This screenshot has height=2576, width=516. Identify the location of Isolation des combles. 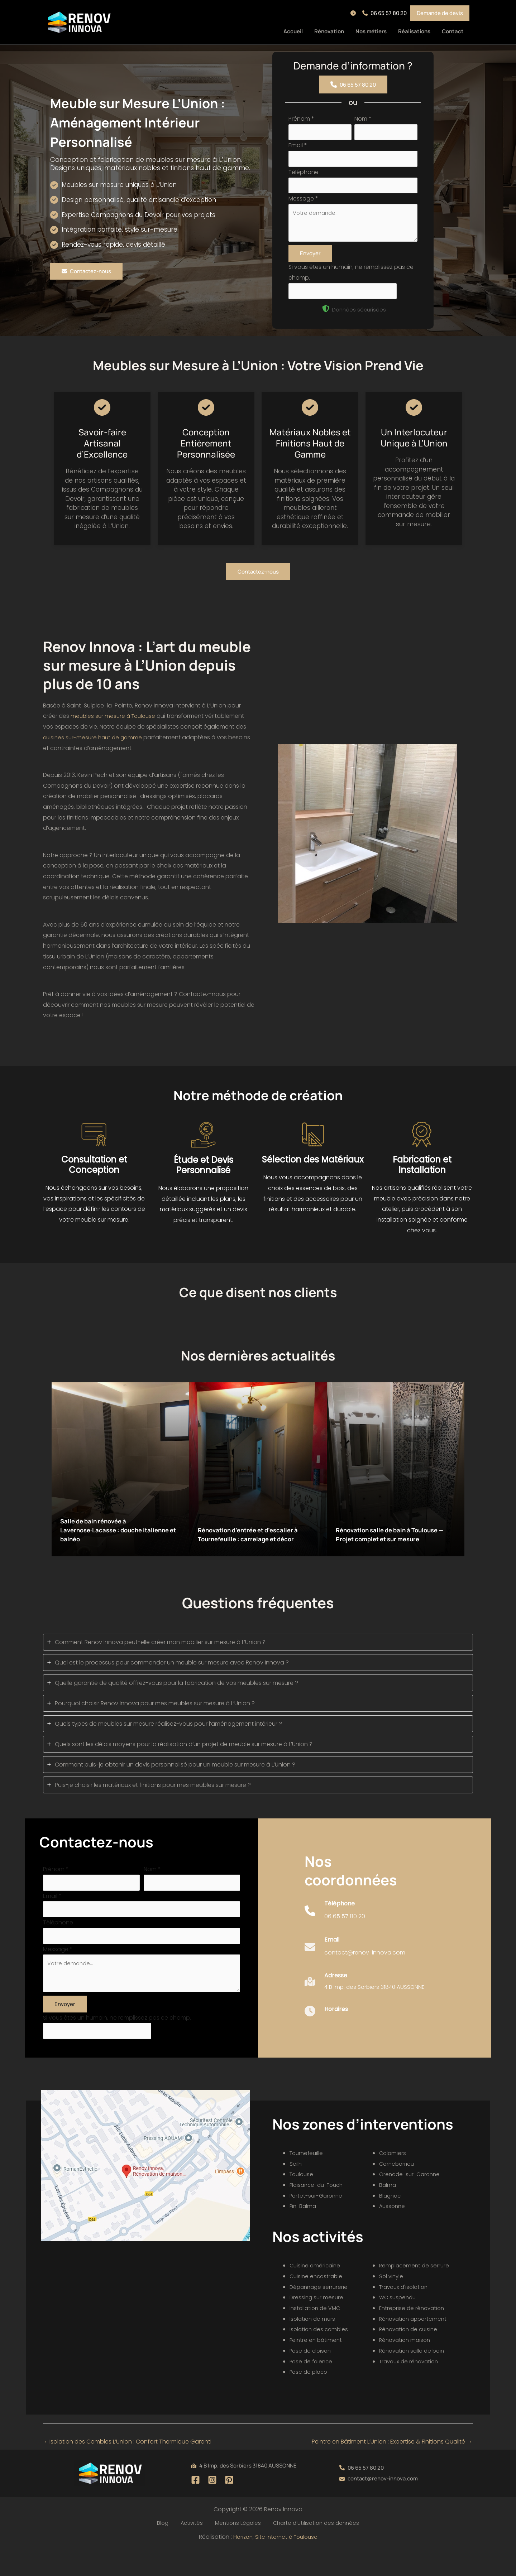
(320, 2355).